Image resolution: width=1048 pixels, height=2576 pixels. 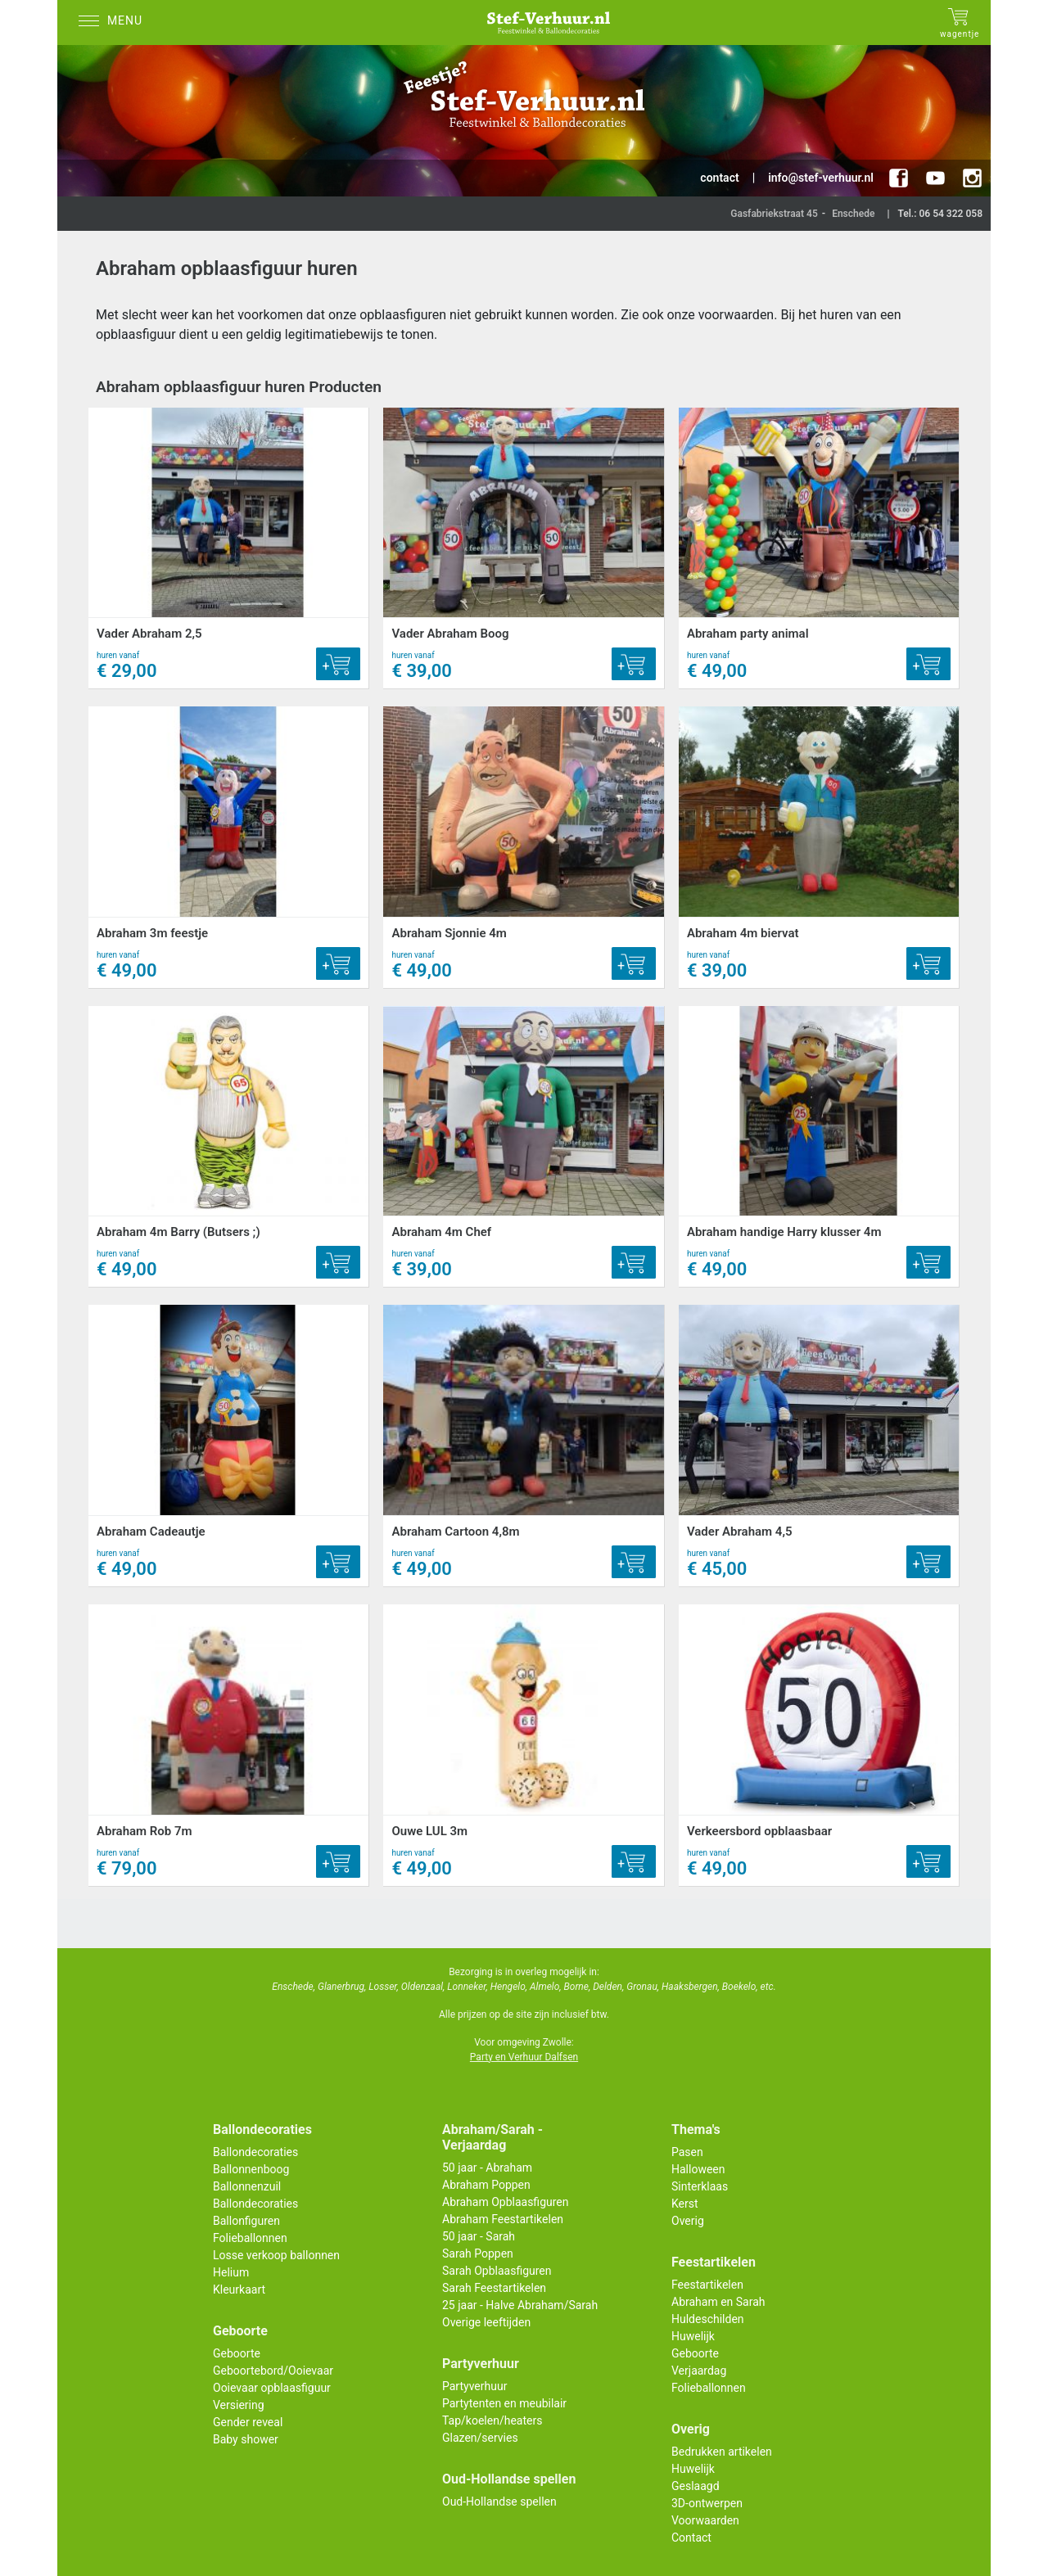 I want to click on Halloween, so click(x=698, y=2169).